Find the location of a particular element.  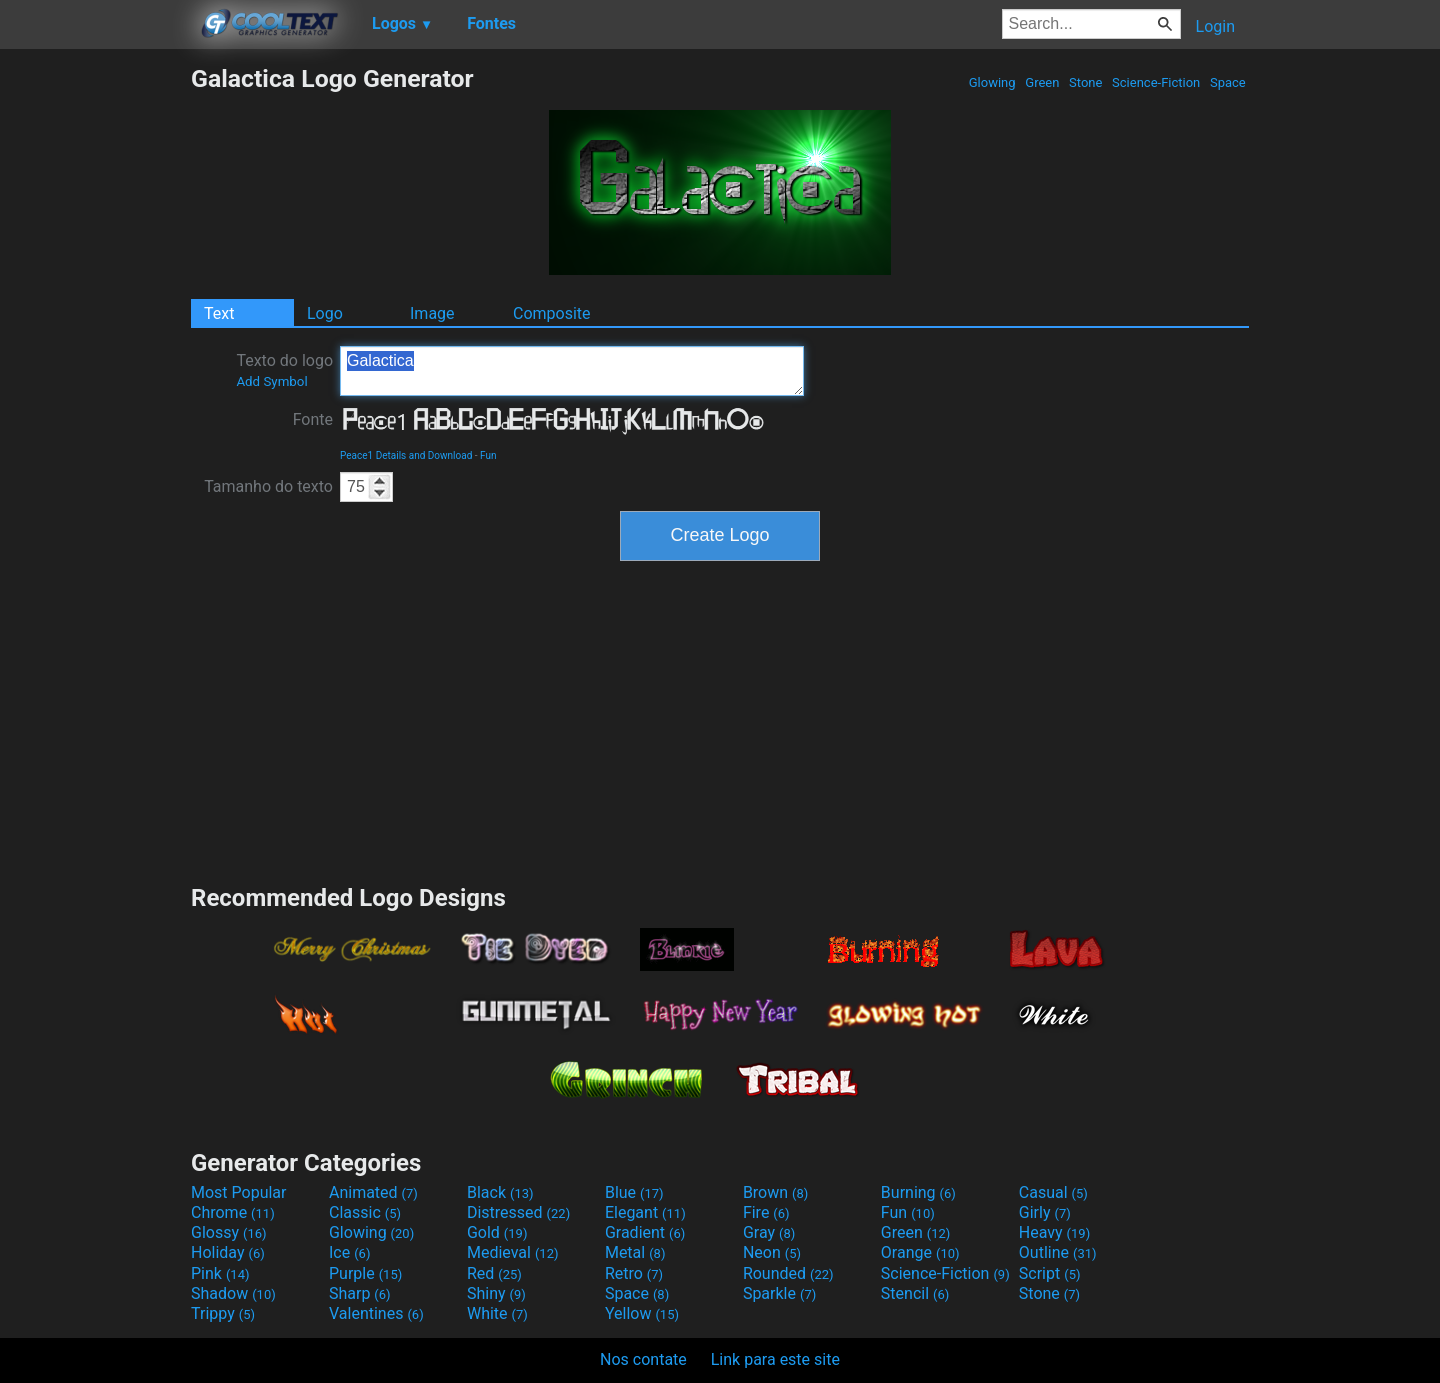

Composite is located at coordinates (552, 313).